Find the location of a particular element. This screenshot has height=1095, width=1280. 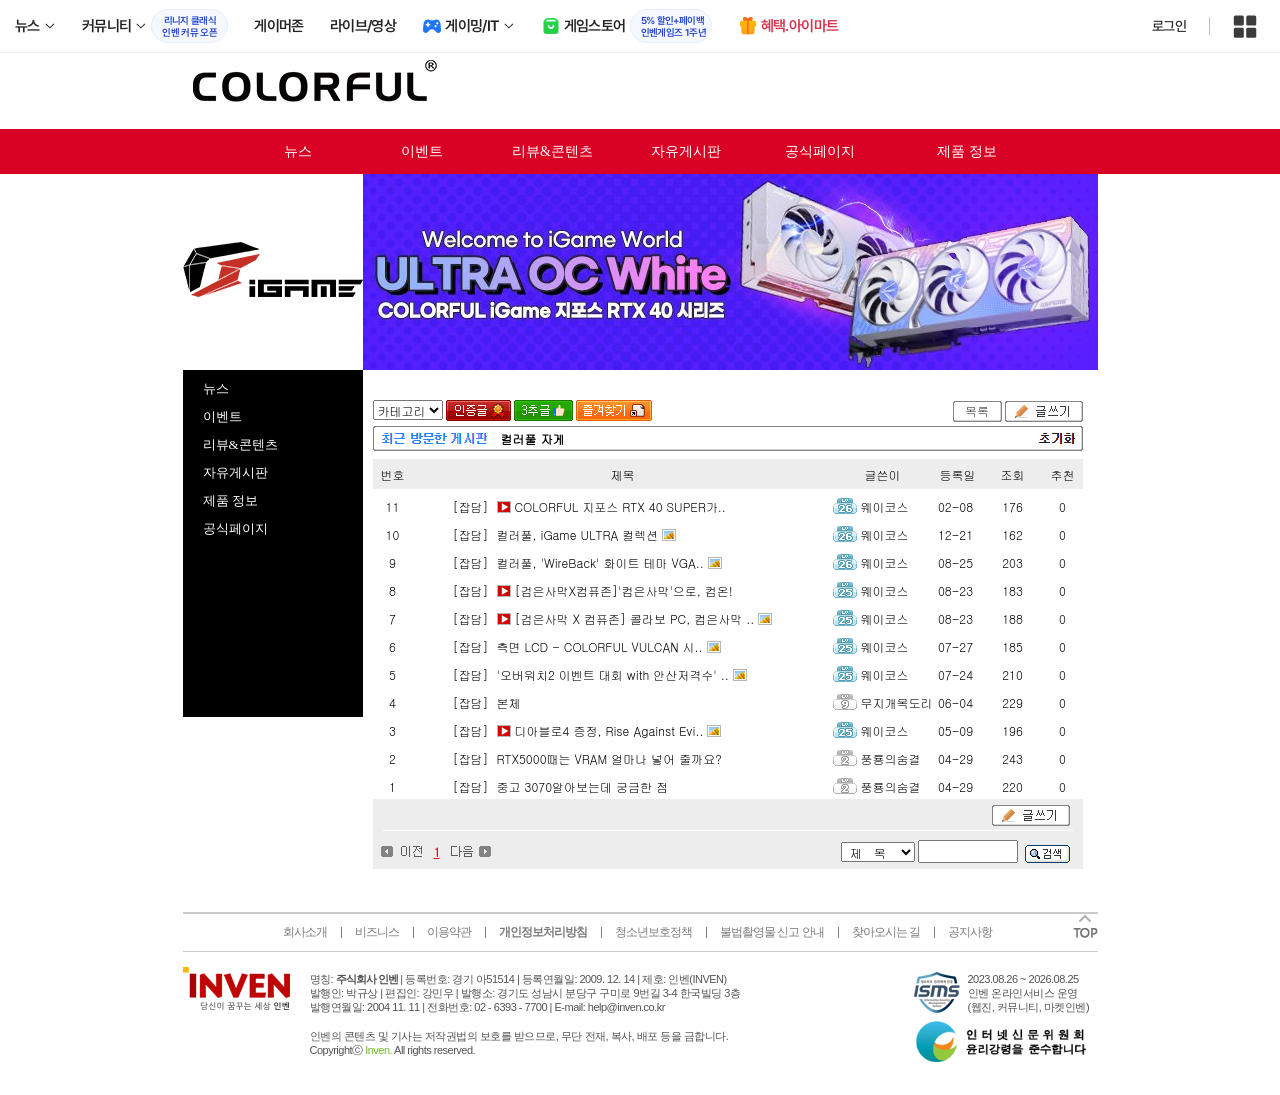

[잡담] COLORFUL 지포스 RTX 40 SUPER가.. is located at coordinates (587, 506).